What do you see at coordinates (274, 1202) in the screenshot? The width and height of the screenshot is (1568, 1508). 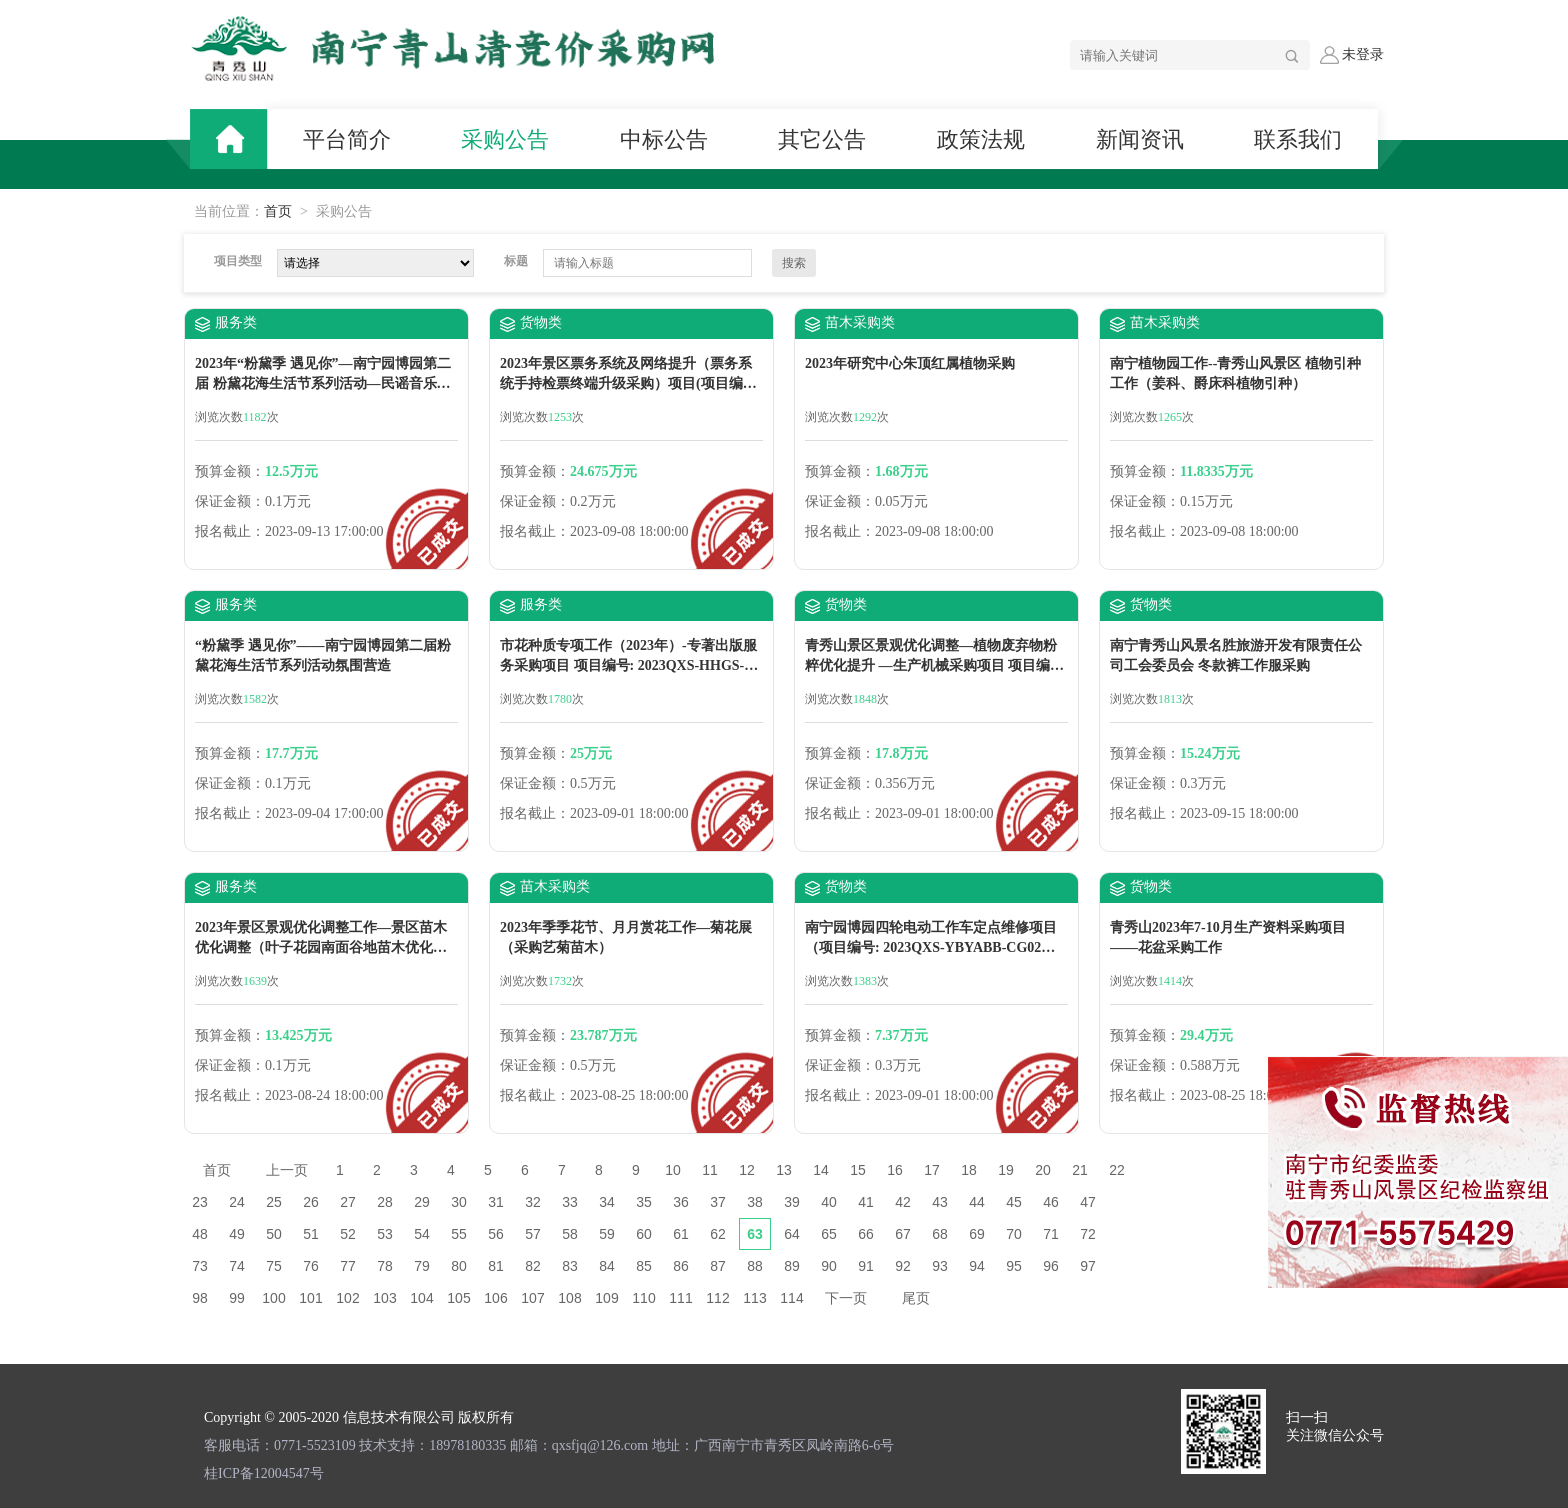 I see `25` at bounding box center [274, 1202].